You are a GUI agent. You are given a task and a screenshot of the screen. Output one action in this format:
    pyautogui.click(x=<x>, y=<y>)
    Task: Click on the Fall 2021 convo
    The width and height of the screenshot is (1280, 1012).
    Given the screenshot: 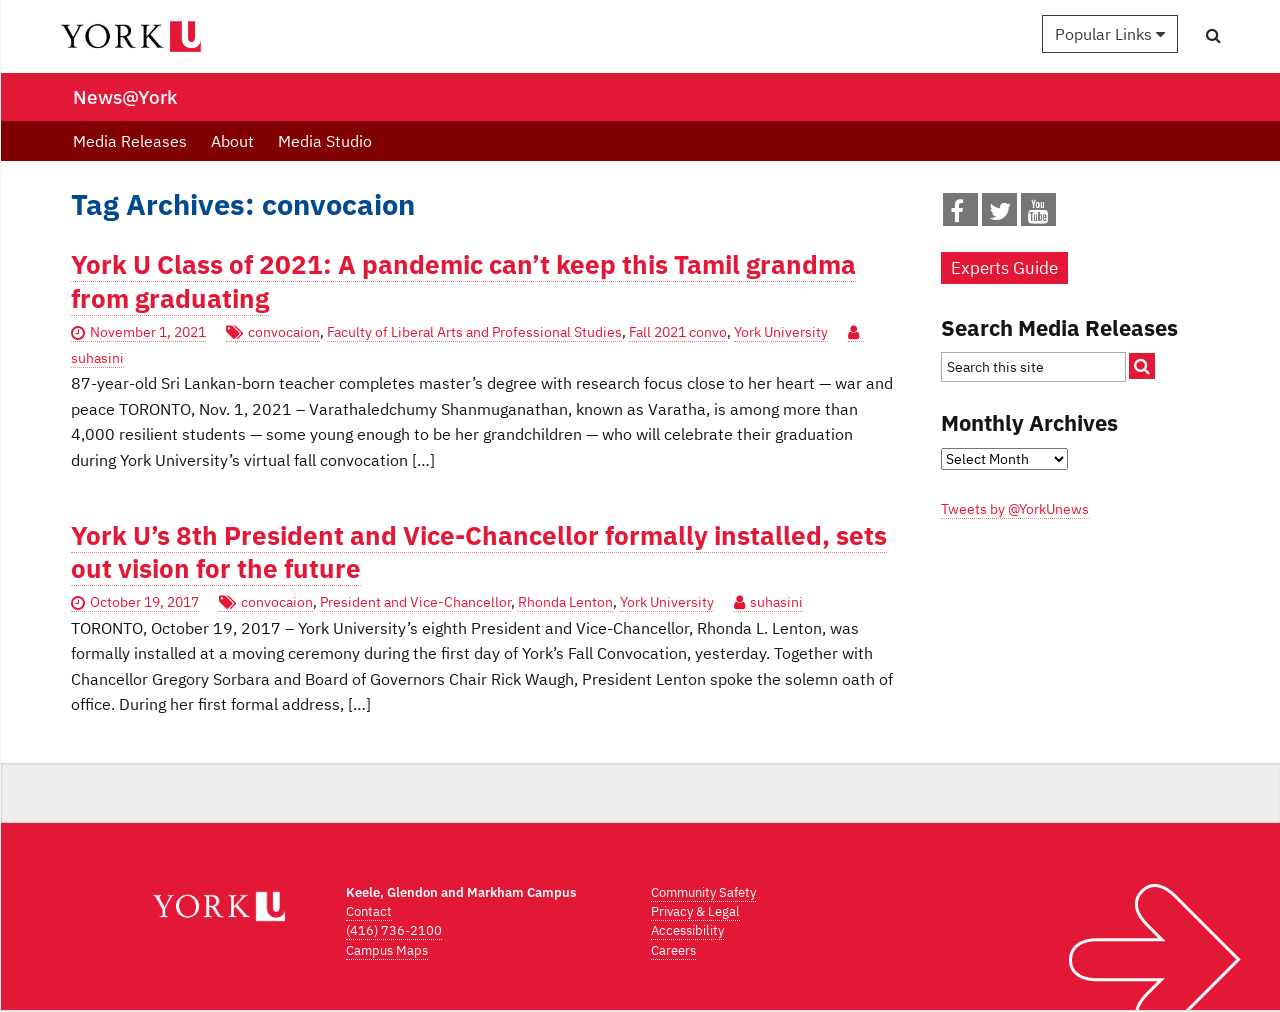 What is the action you would take?
    pyautogui.click(x=678, y=332)
    